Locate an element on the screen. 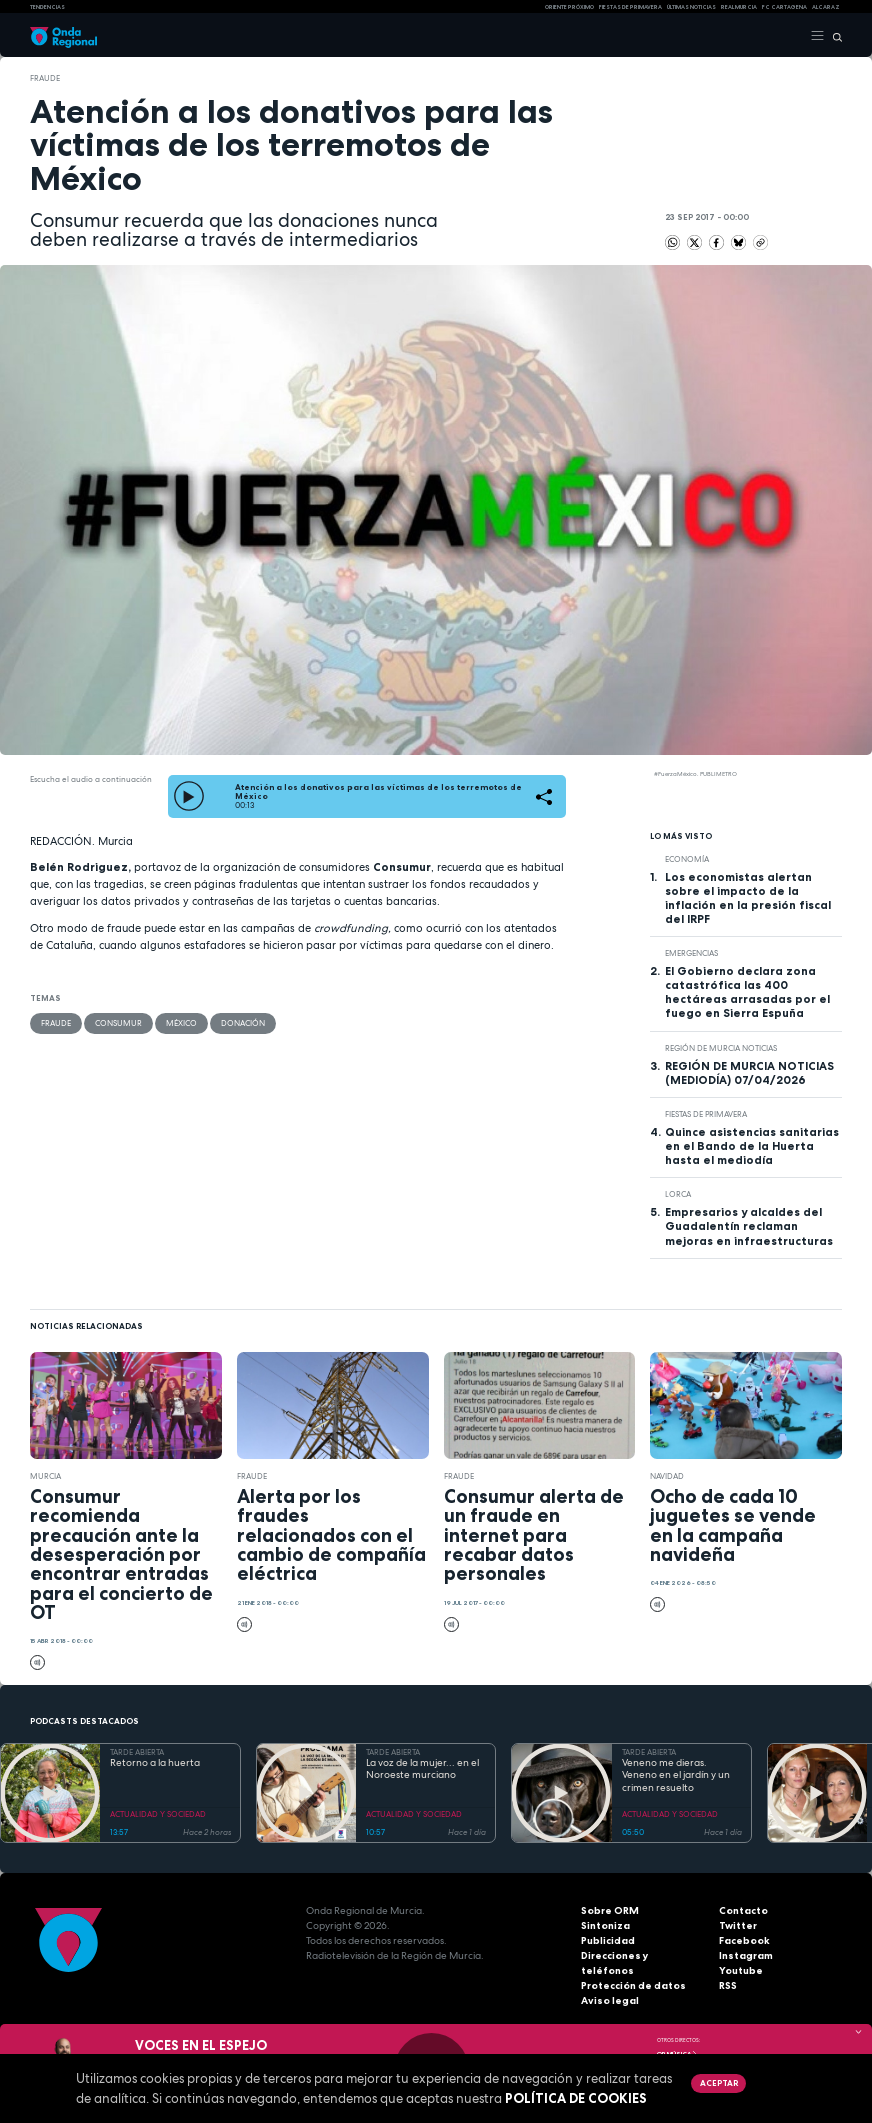  México is located at coordinates (181, 1023).